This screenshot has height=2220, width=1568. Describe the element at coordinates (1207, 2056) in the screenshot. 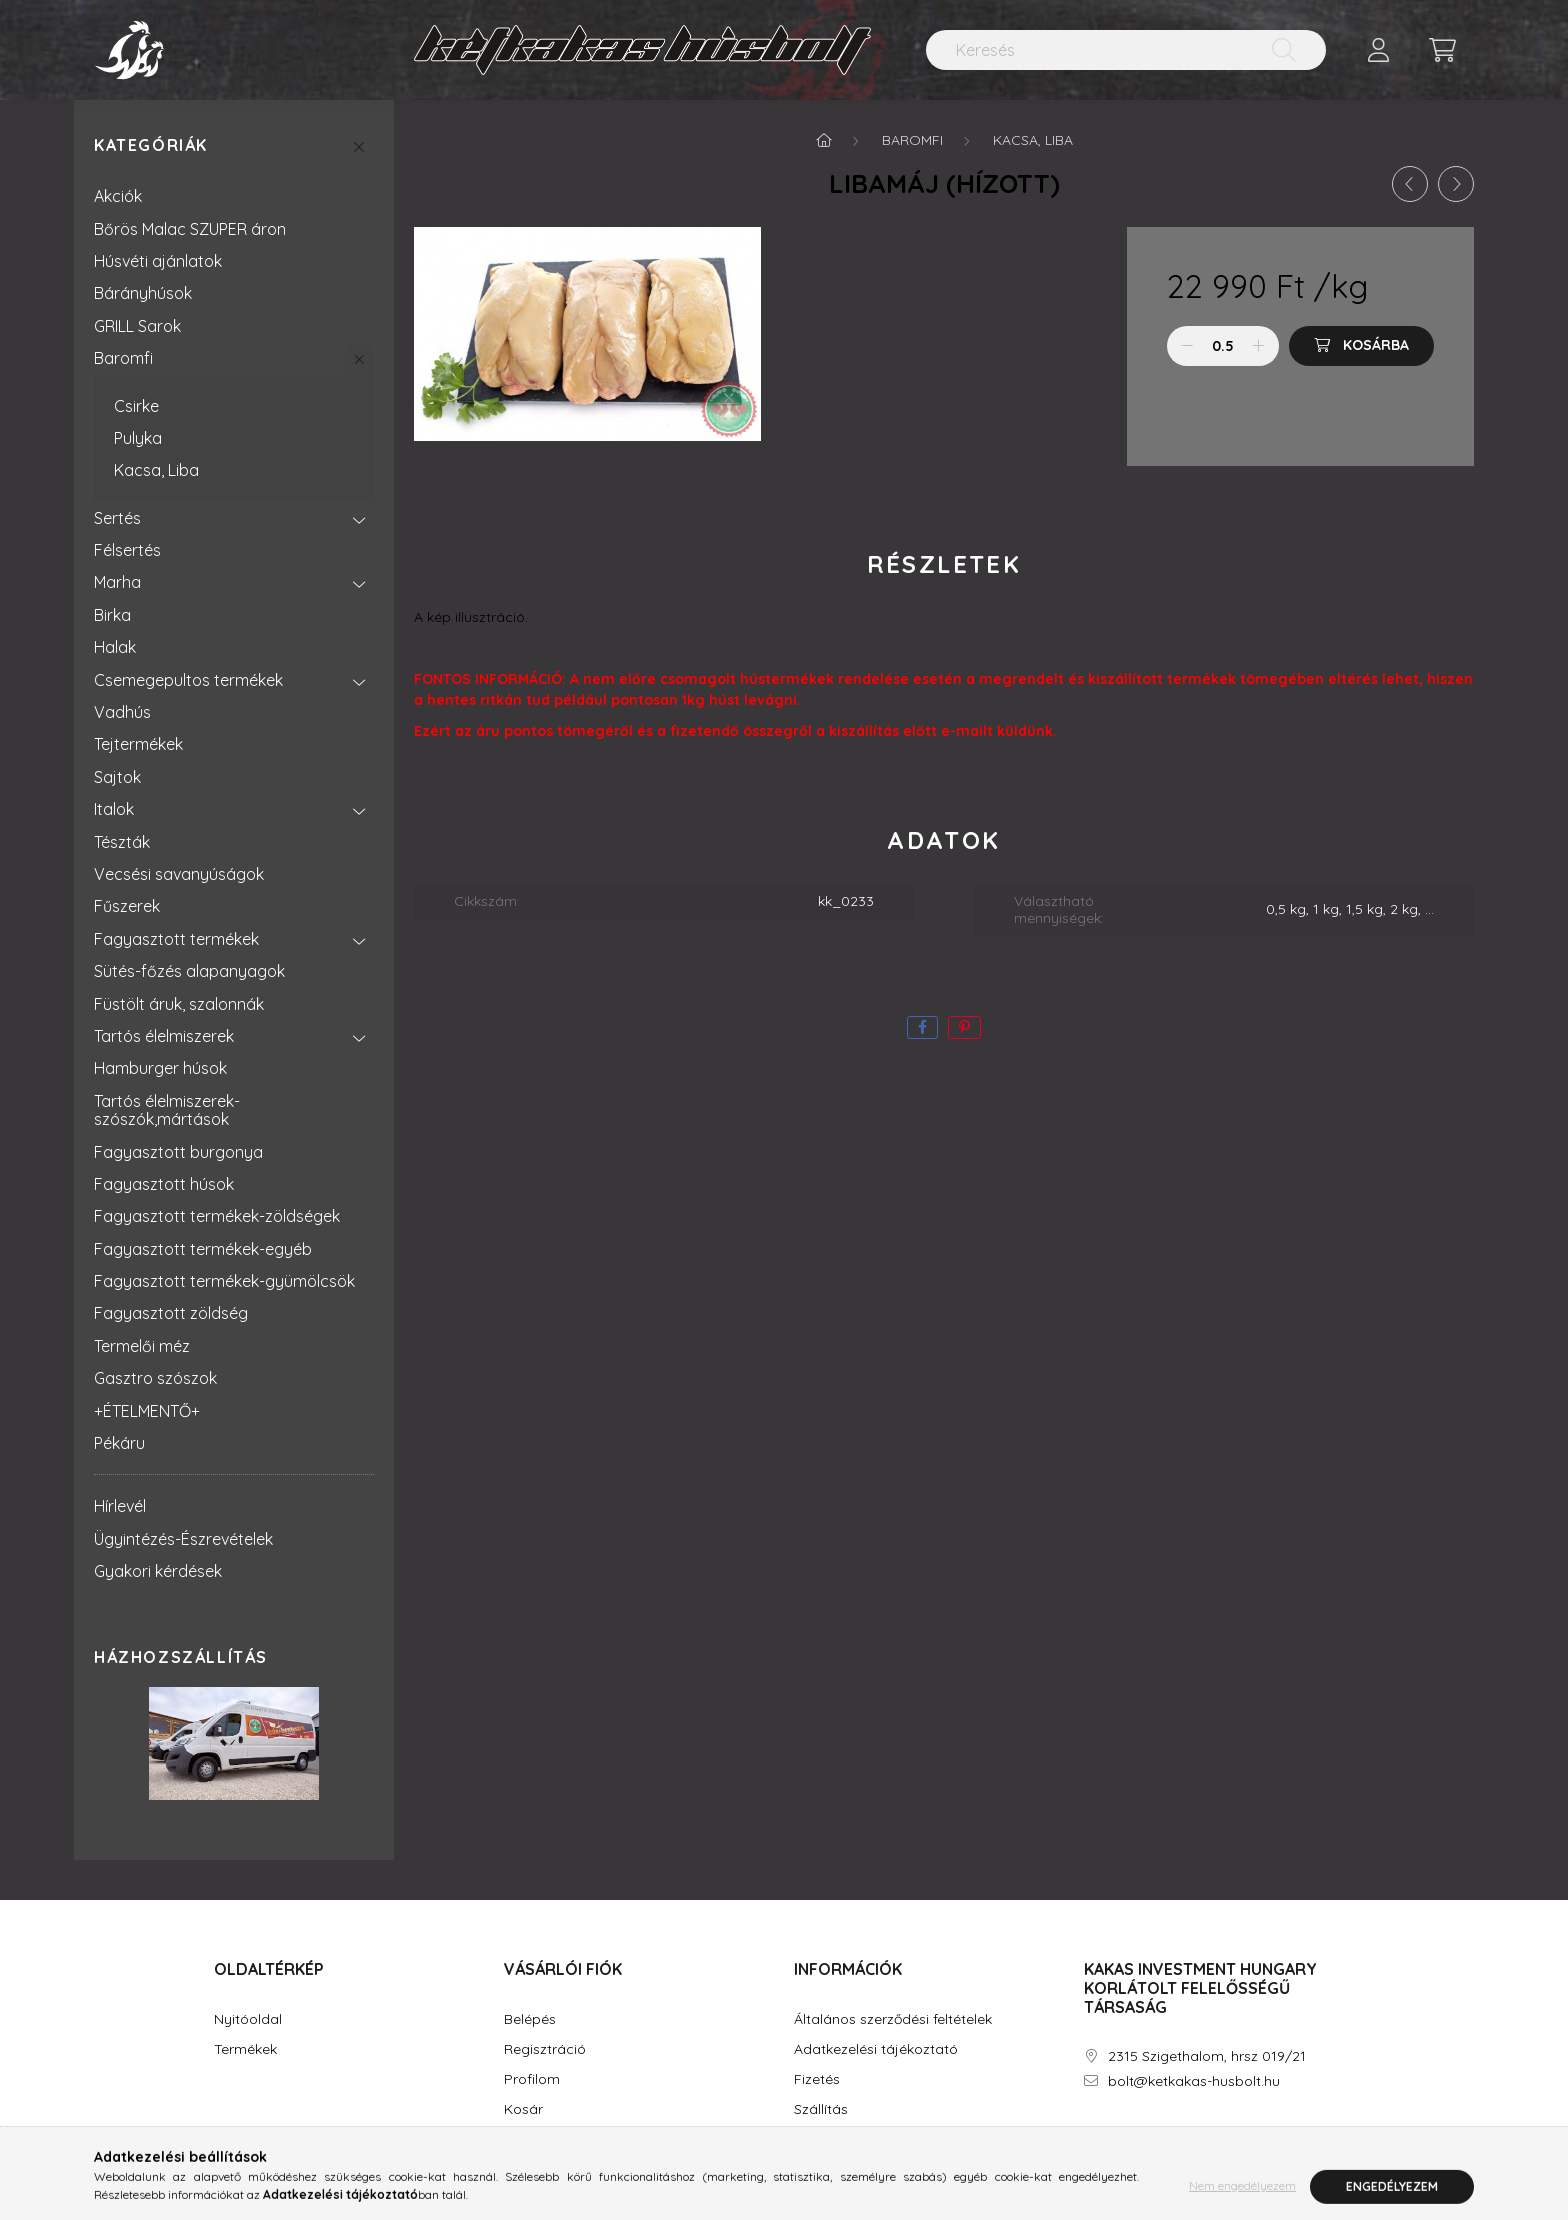

I see `2315 Szigethalom, hrsz 019/21` at that location.